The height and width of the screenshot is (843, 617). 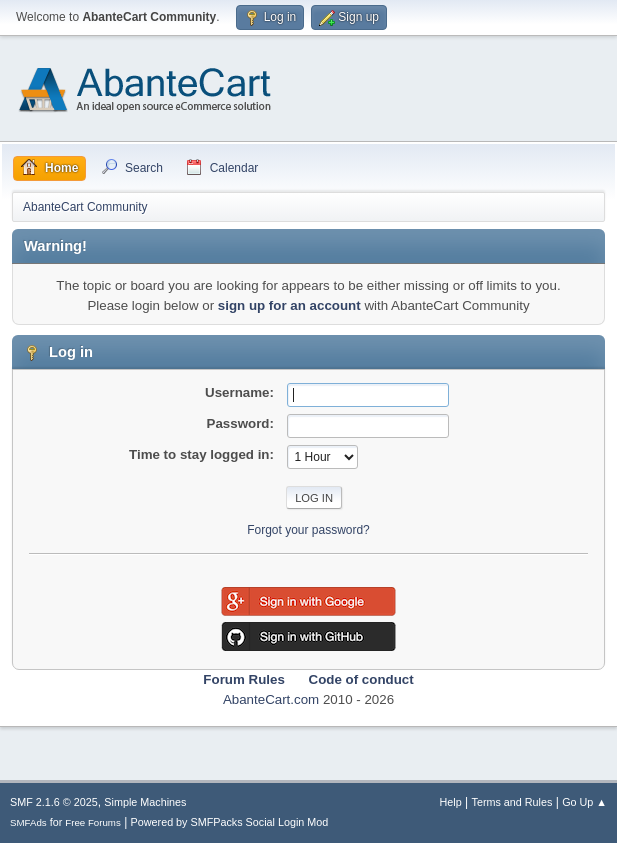 I want to click on Forgot your password?, so click(x=308, y=530).